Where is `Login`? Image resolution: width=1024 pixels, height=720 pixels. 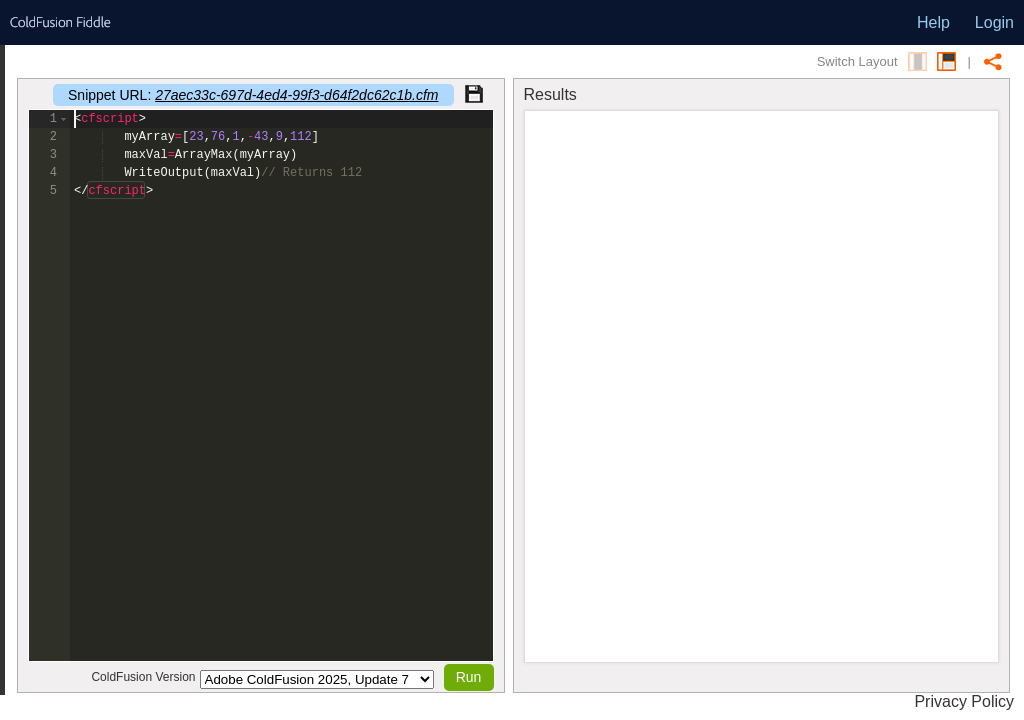 Login is located at coordinates (994, 22).